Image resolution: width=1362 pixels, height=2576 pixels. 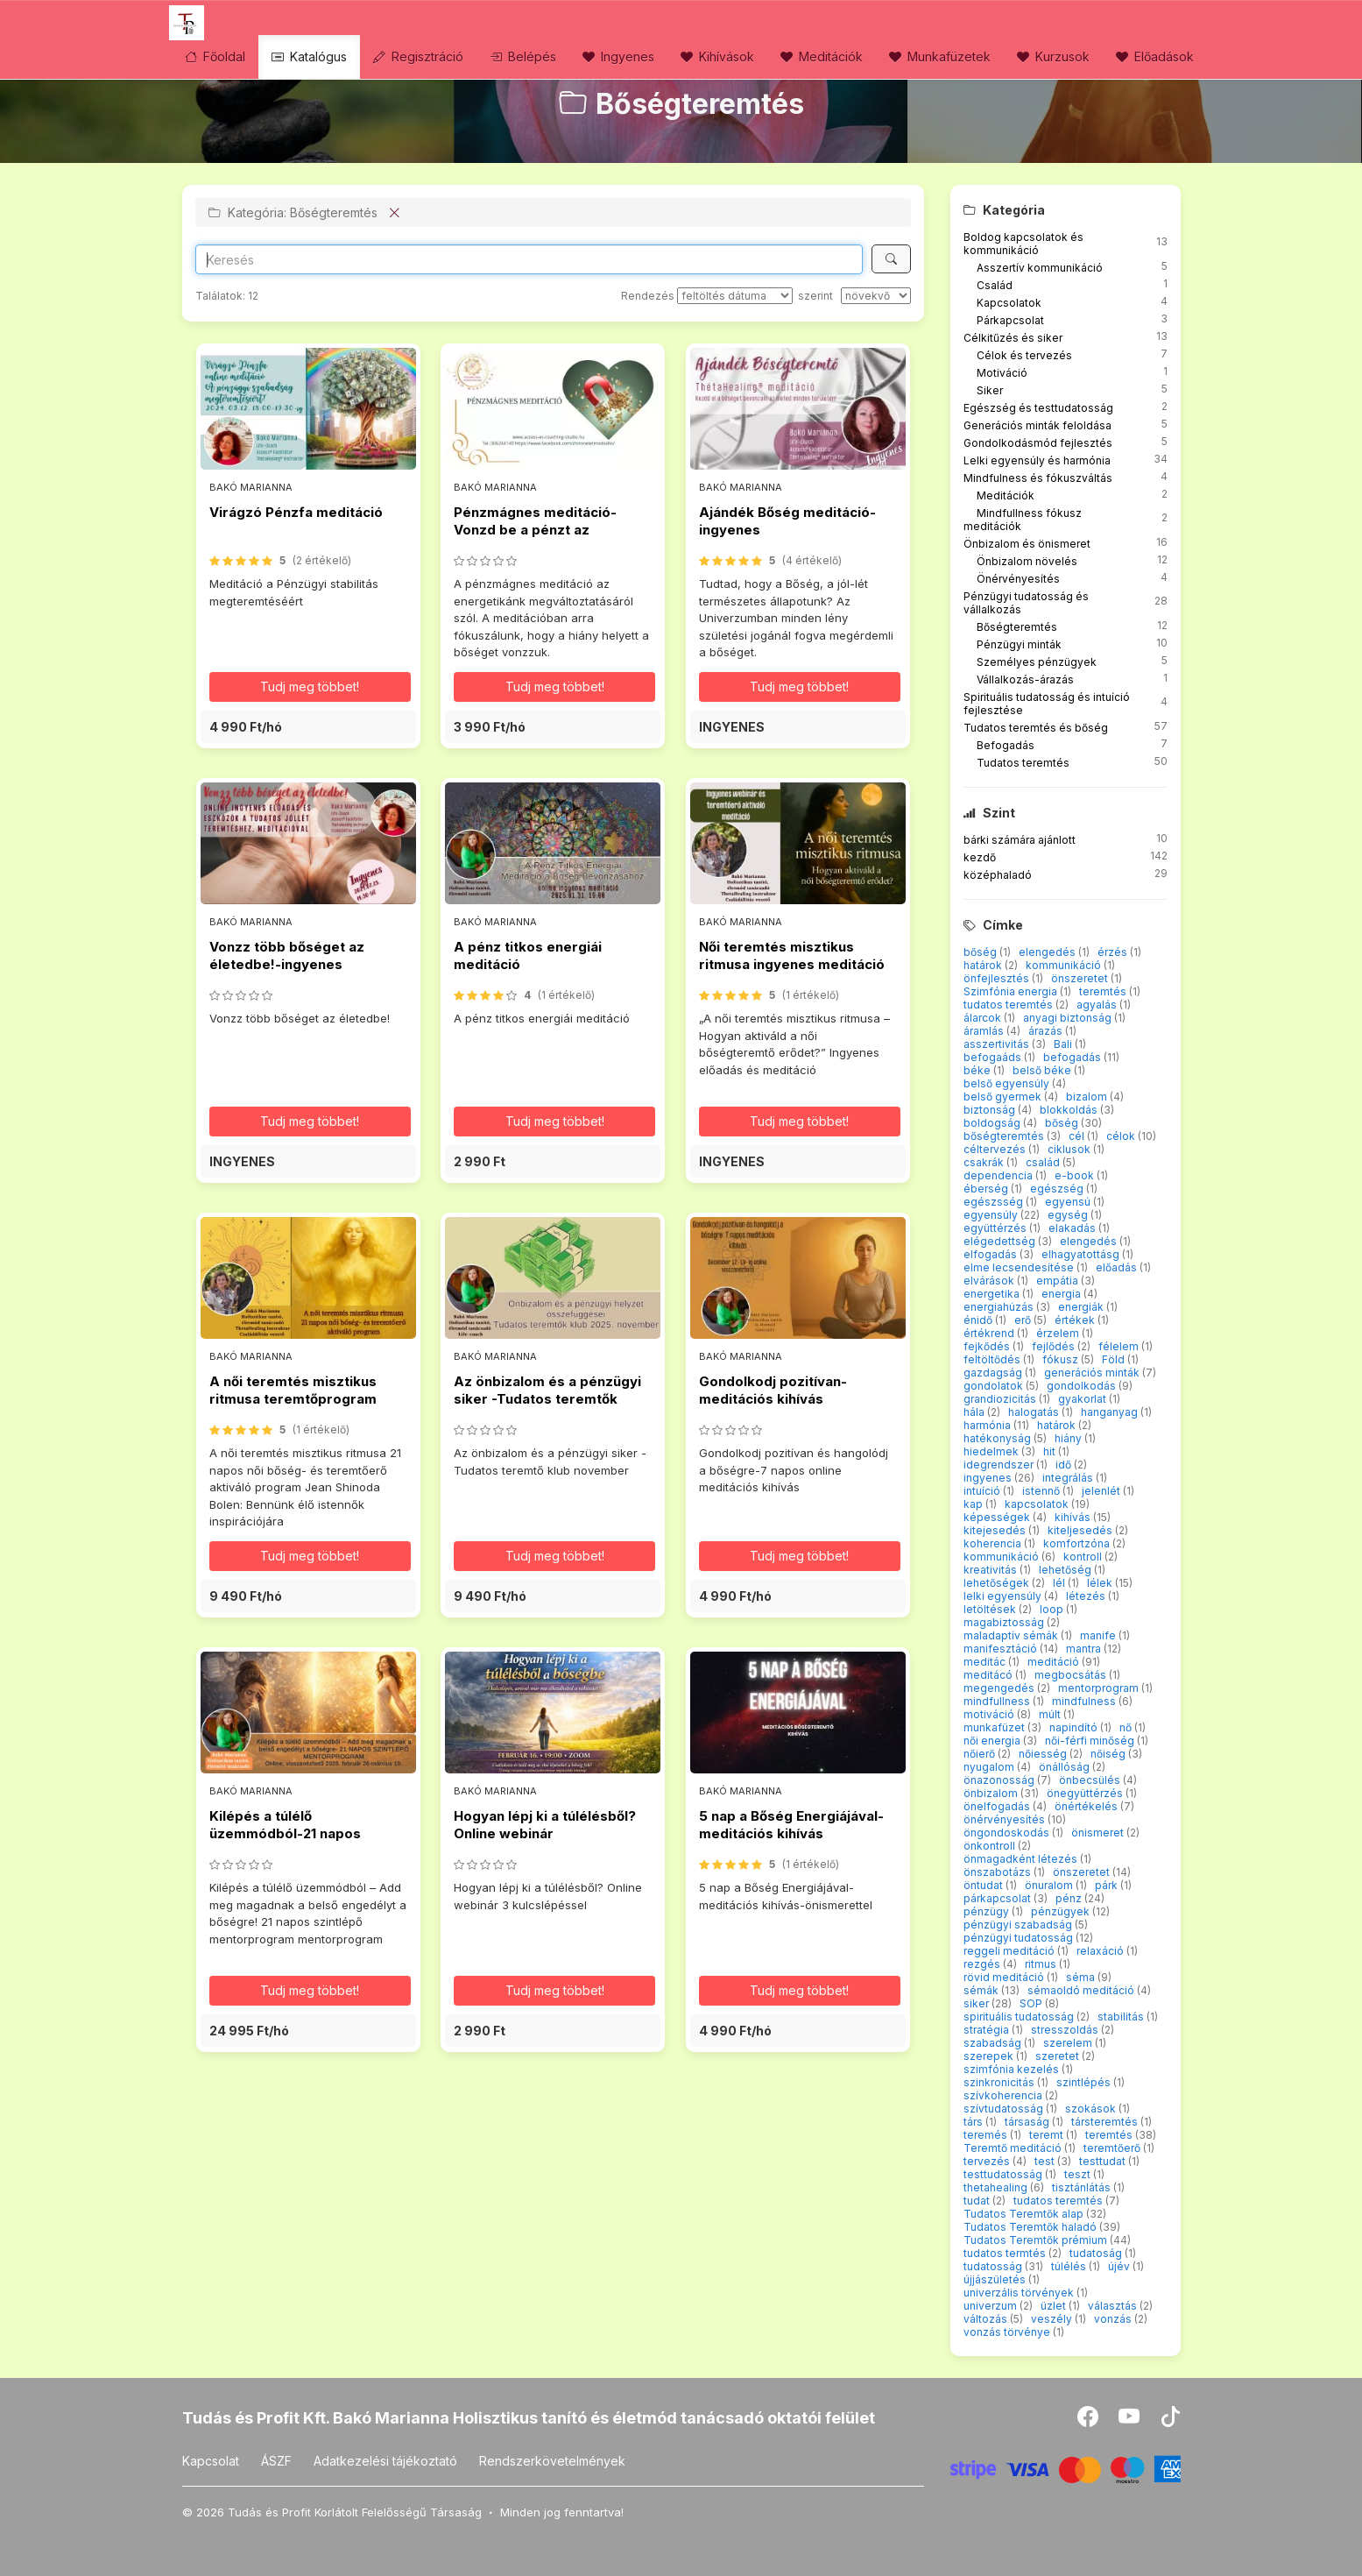 I want to click on harmónia [button], so click(x=988, y=1425).